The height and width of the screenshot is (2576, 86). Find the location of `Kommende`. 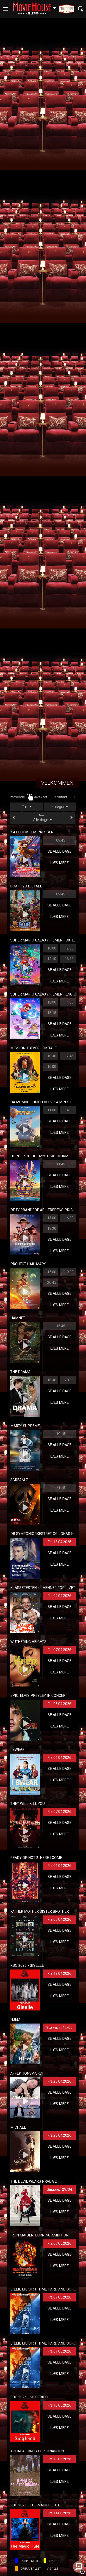

Kommende is located at coordinates (53, 797).